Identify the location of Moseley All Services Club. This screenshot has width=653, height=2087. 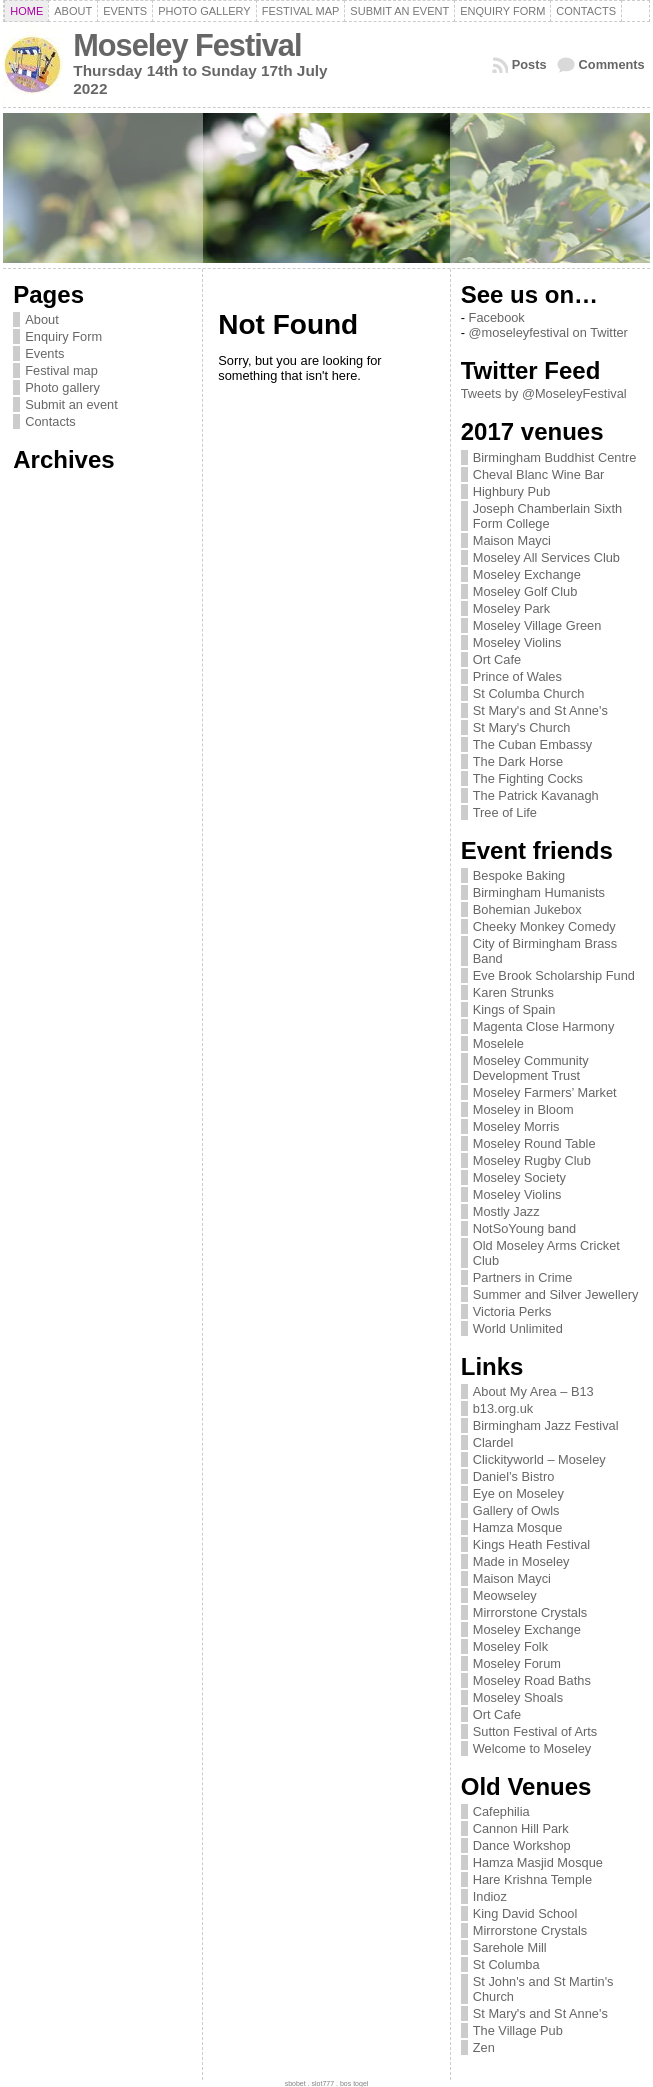
(546, 557).